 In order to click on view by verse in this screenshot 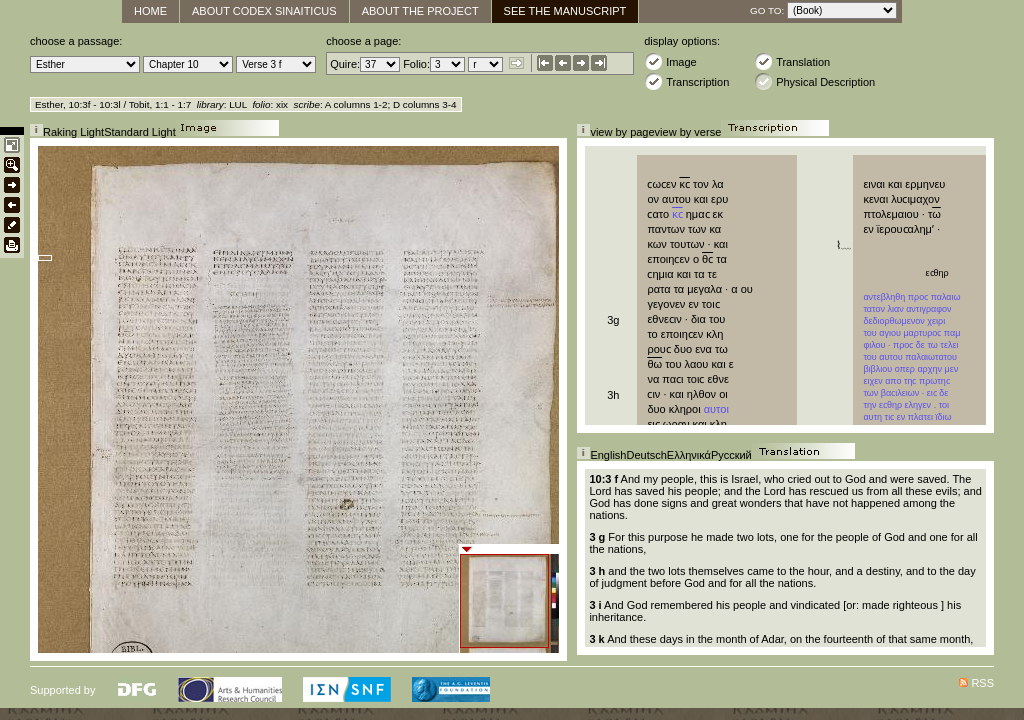, I will do `click(688, 132)`.